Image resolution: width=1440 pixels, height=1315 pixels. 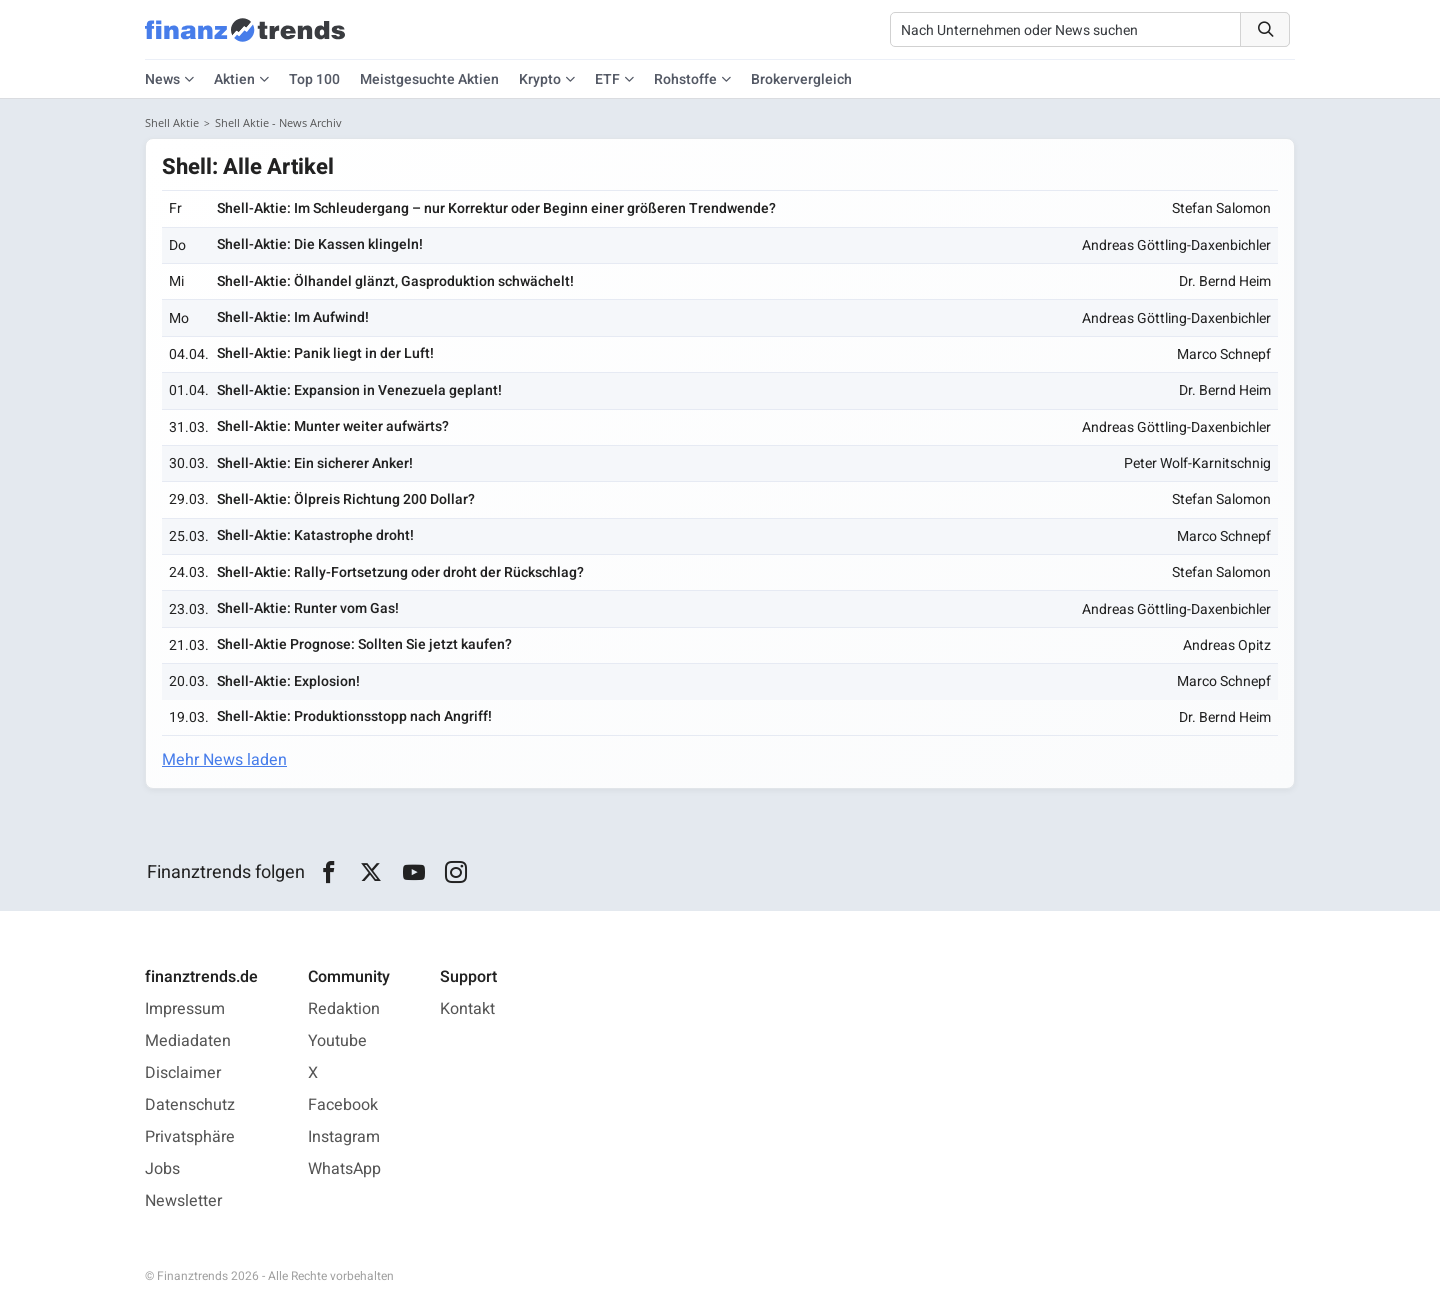 I want to click on Shell Aktie, so click(x=172, y=122).